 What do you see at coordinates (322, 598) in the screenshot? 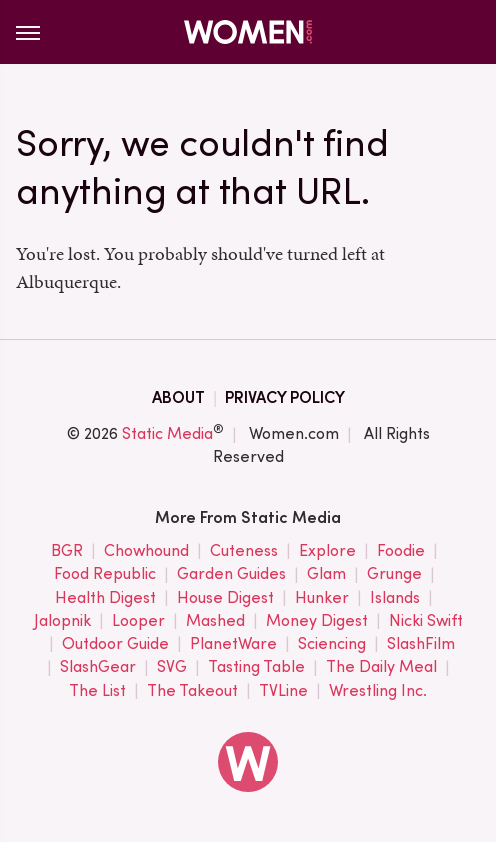
I see `Hunker` at bounding box center [322, 598].